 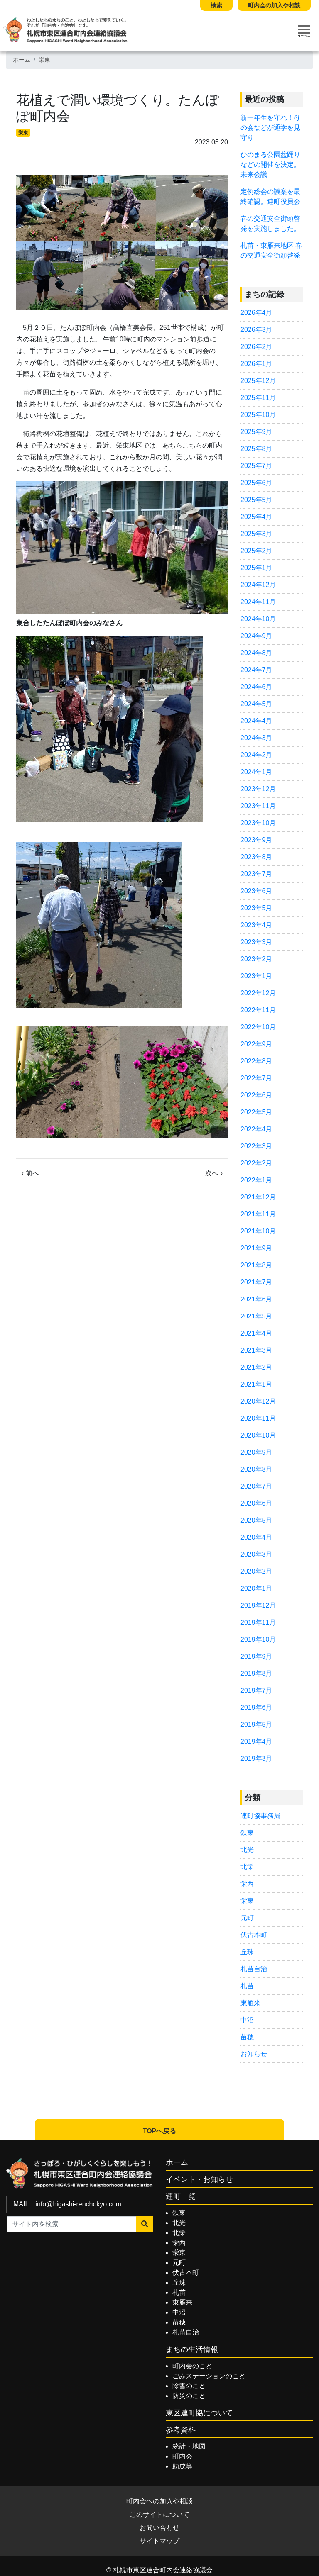 I want to click on 2023年6月, so click(x=256, y=890).